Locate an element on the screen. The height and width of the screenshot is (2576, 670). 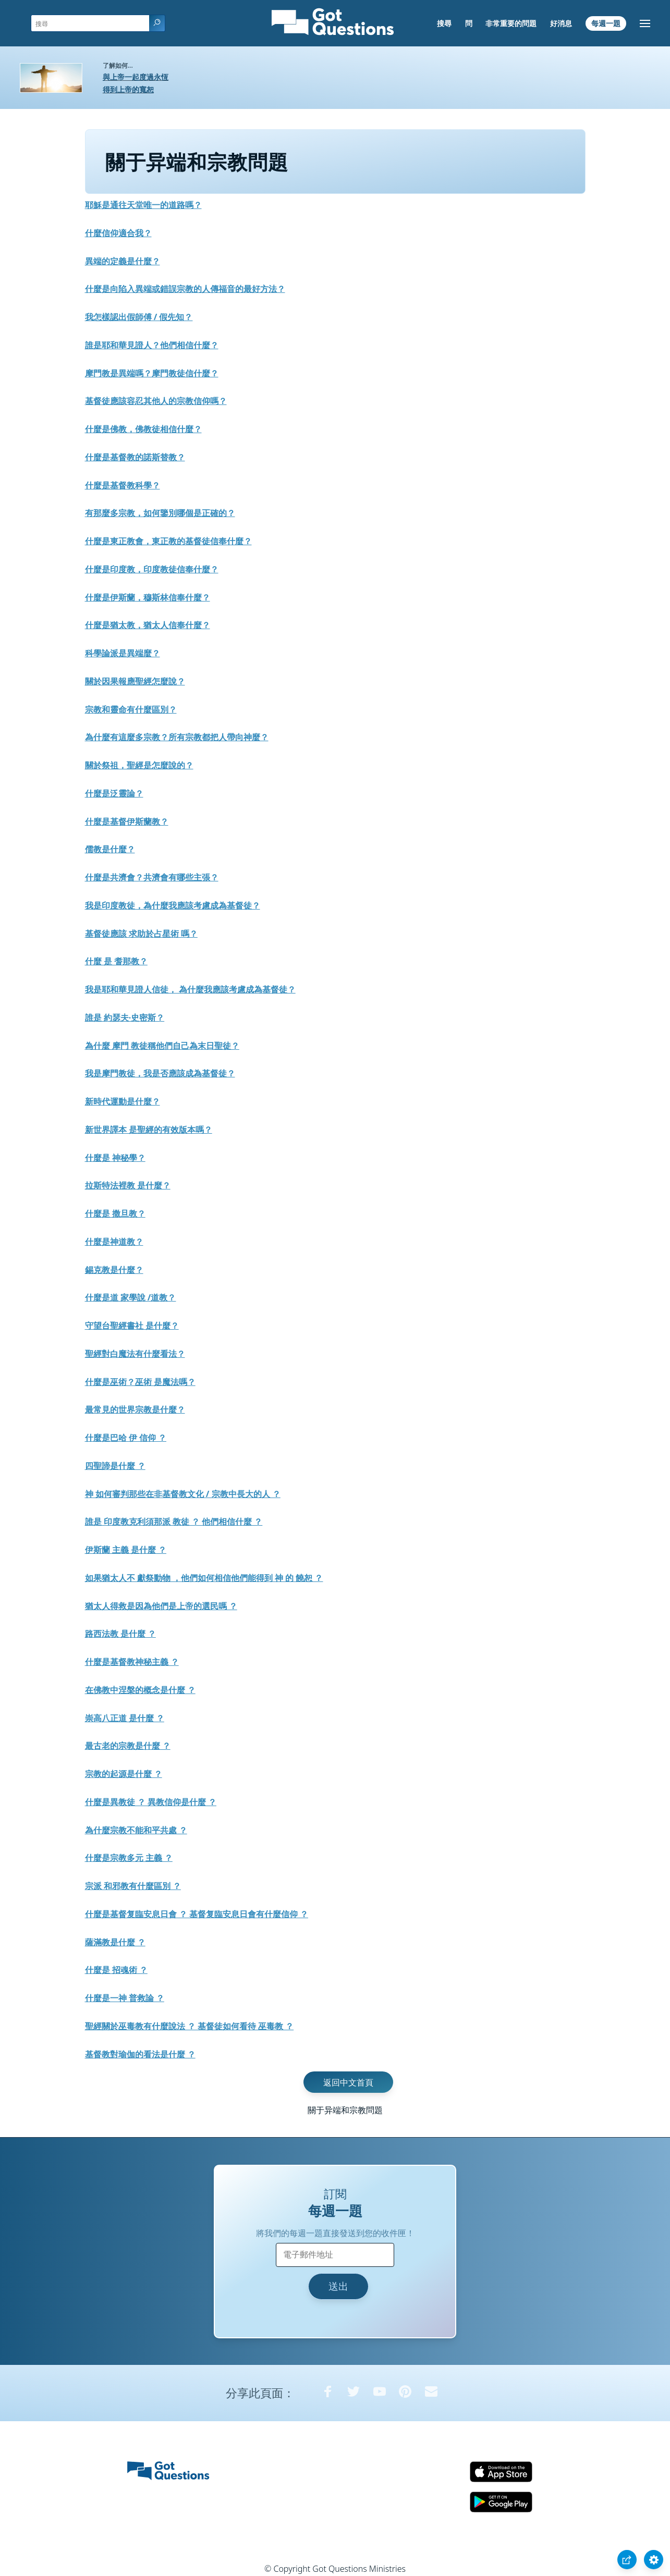
有那麼多宗教，如何鑒別哪個是正確的？ is located at coordinates (160, 513).